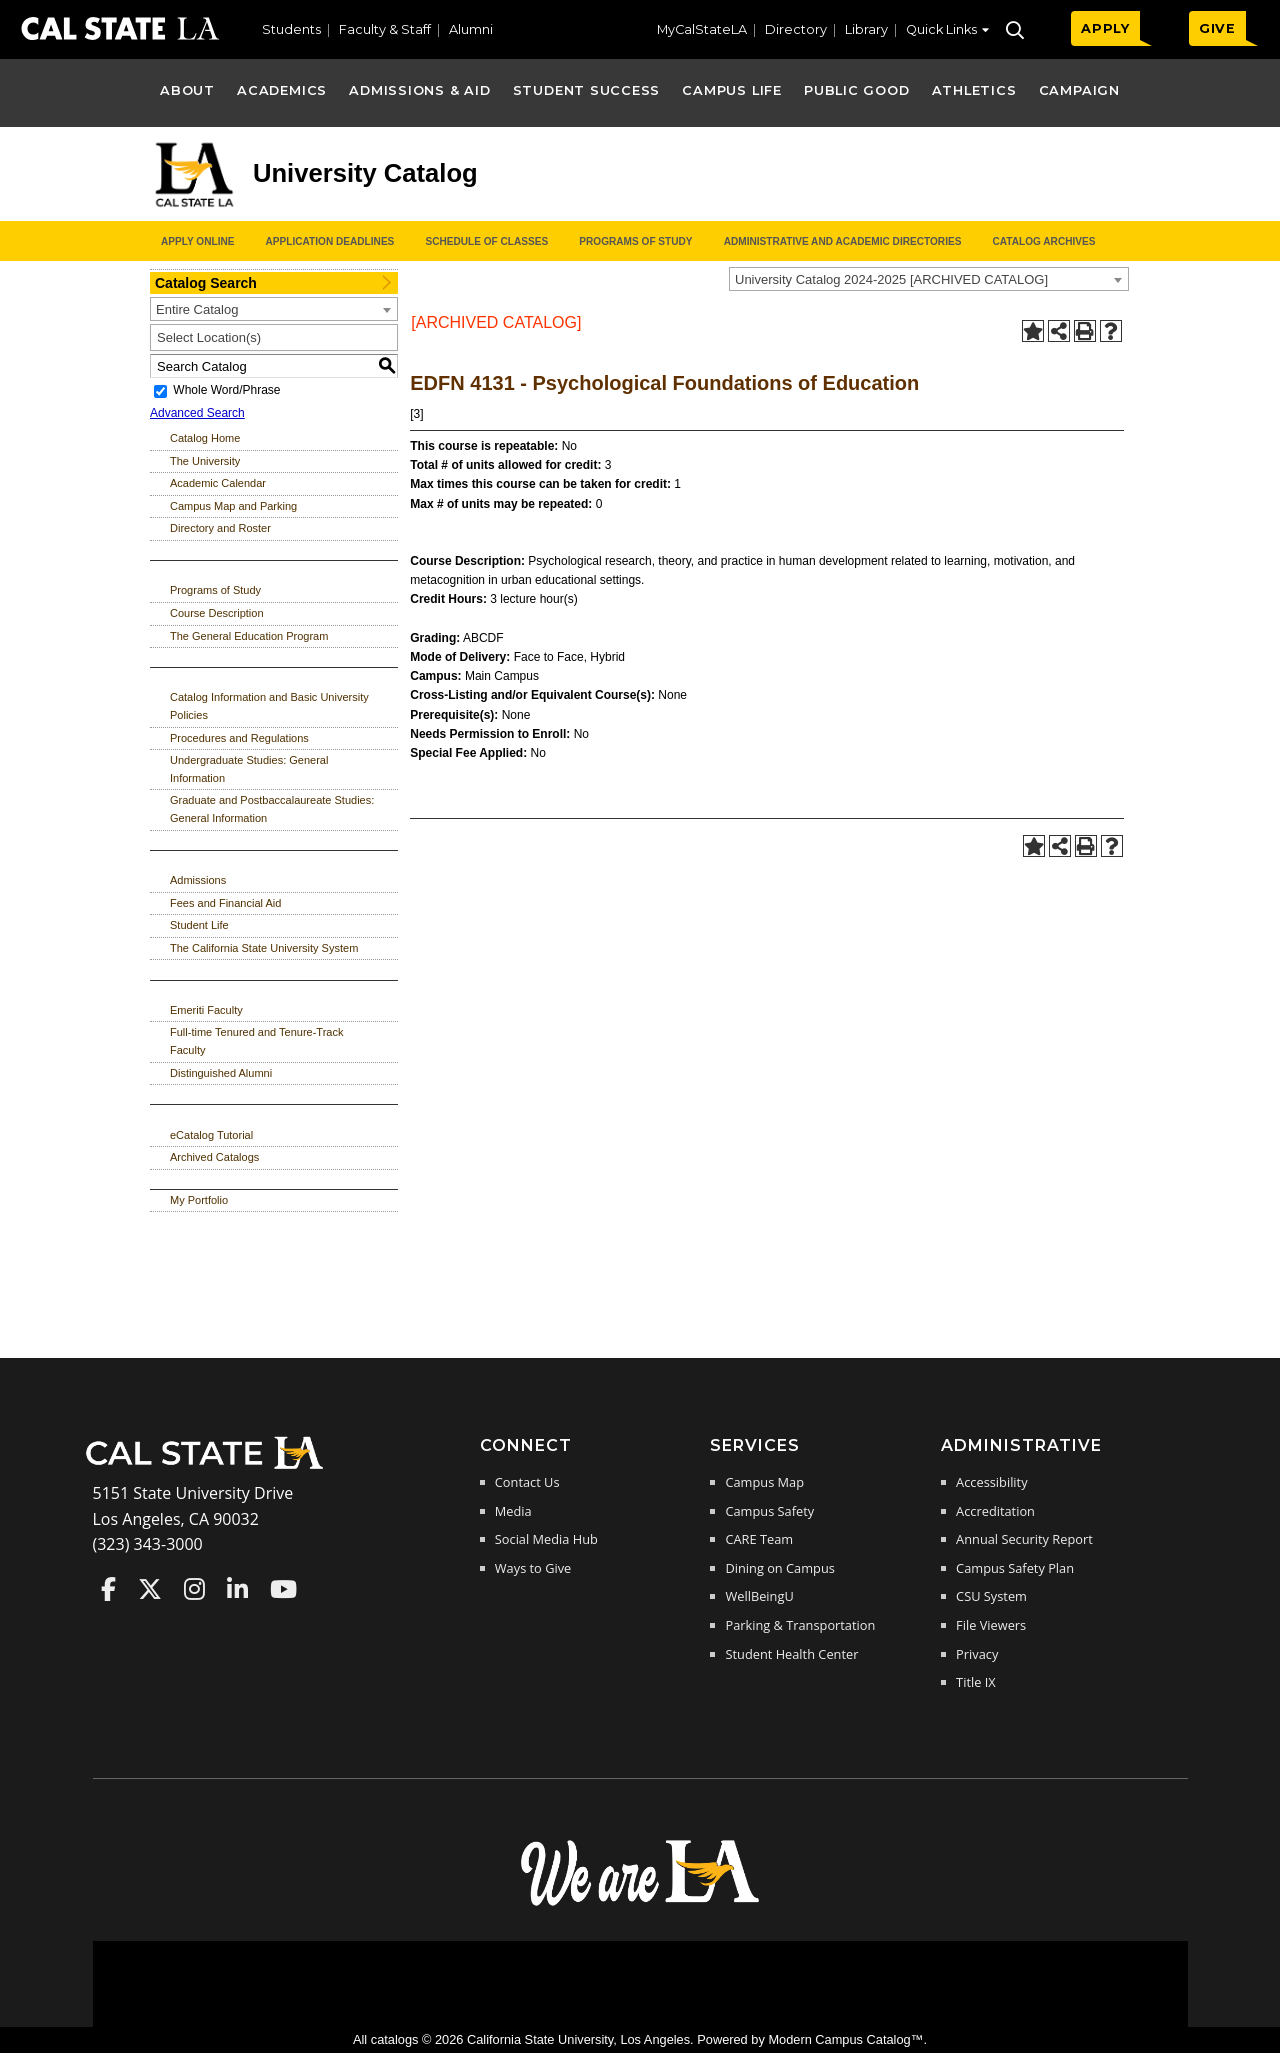  What do you see at coordinates (1015, 1568) in the screenshot?
I see `Campus Safety Plan` at bounding box center [1015, 1568].